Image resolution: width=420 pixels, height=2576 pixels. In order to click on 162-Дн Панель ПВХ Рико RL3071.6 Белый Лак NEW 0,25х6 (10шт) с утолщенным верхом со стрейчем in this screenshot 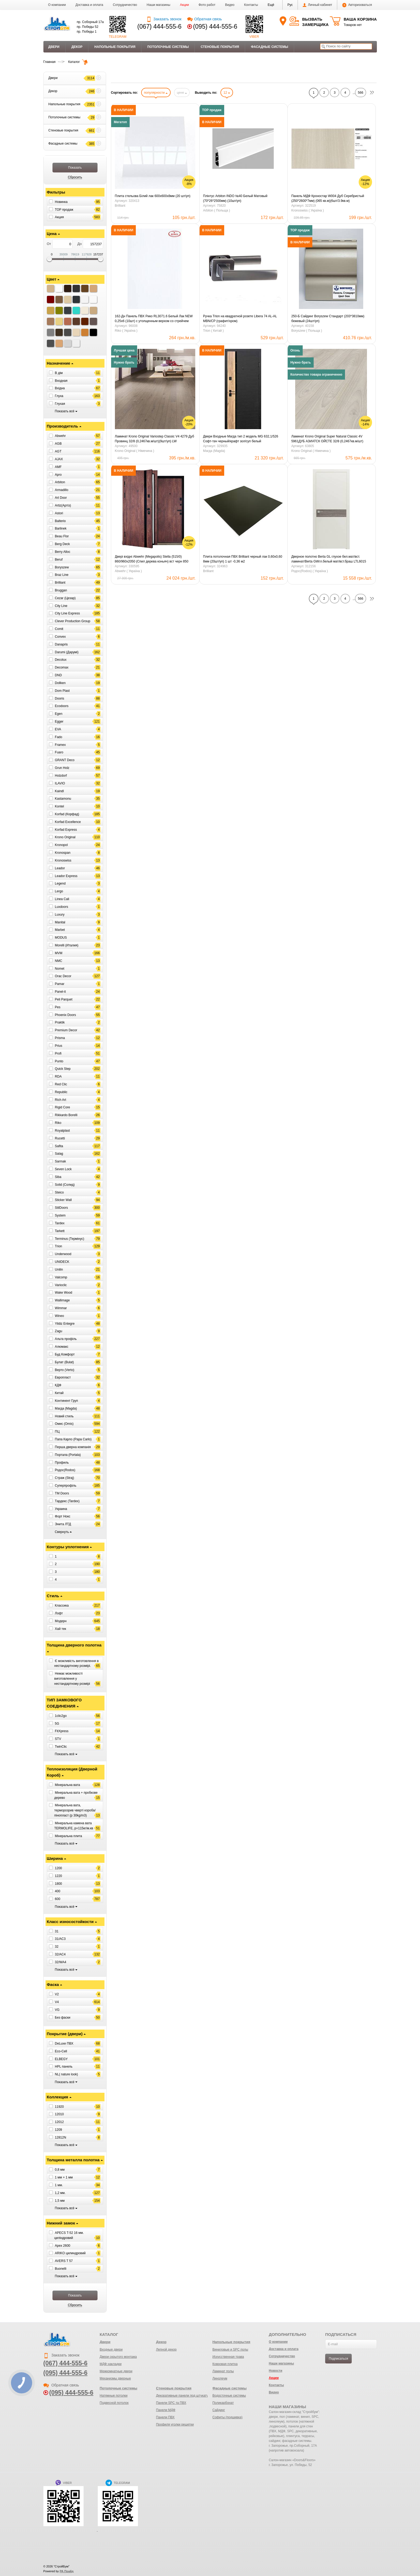, I will do `click(154, 318)`.